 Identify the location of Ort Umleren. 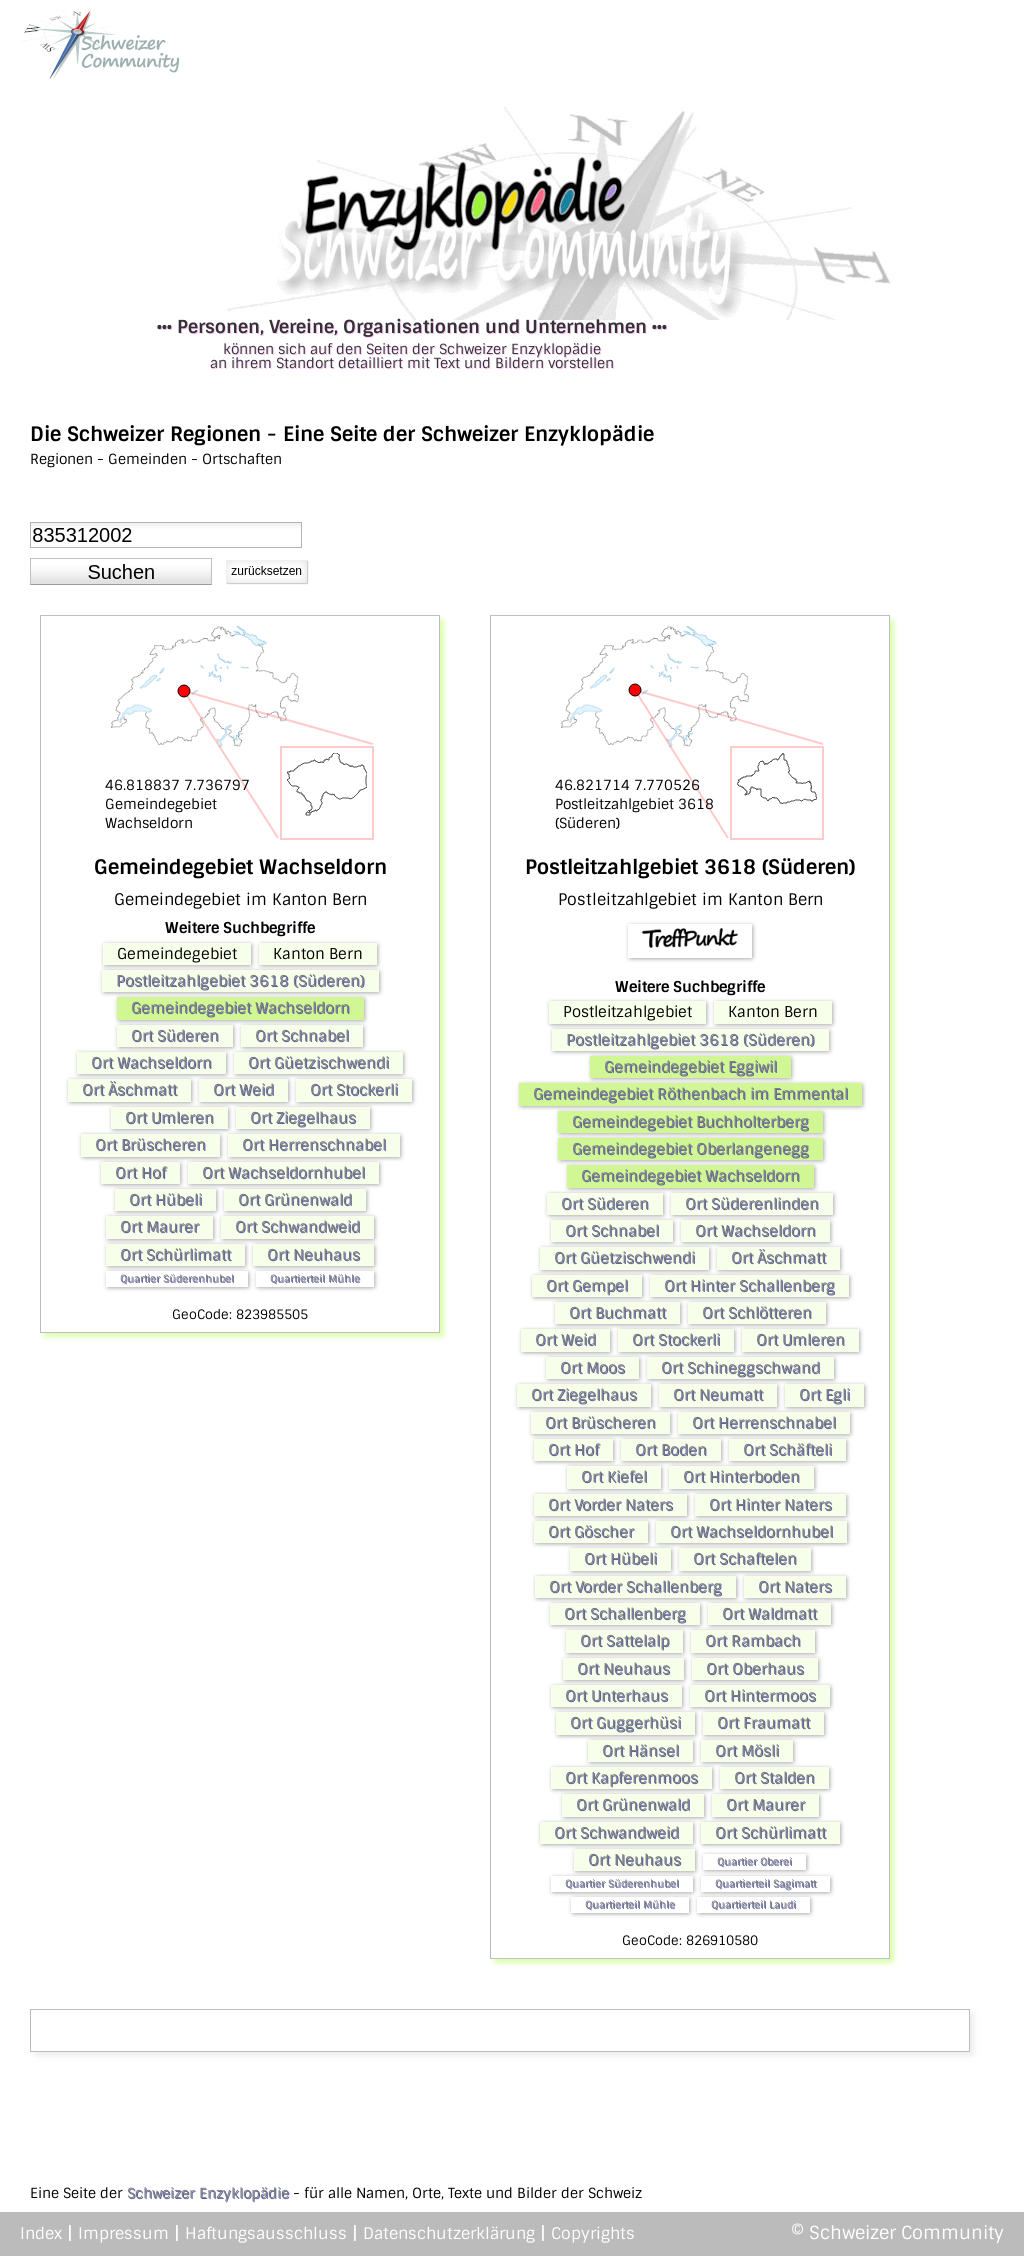
(169, 1118).